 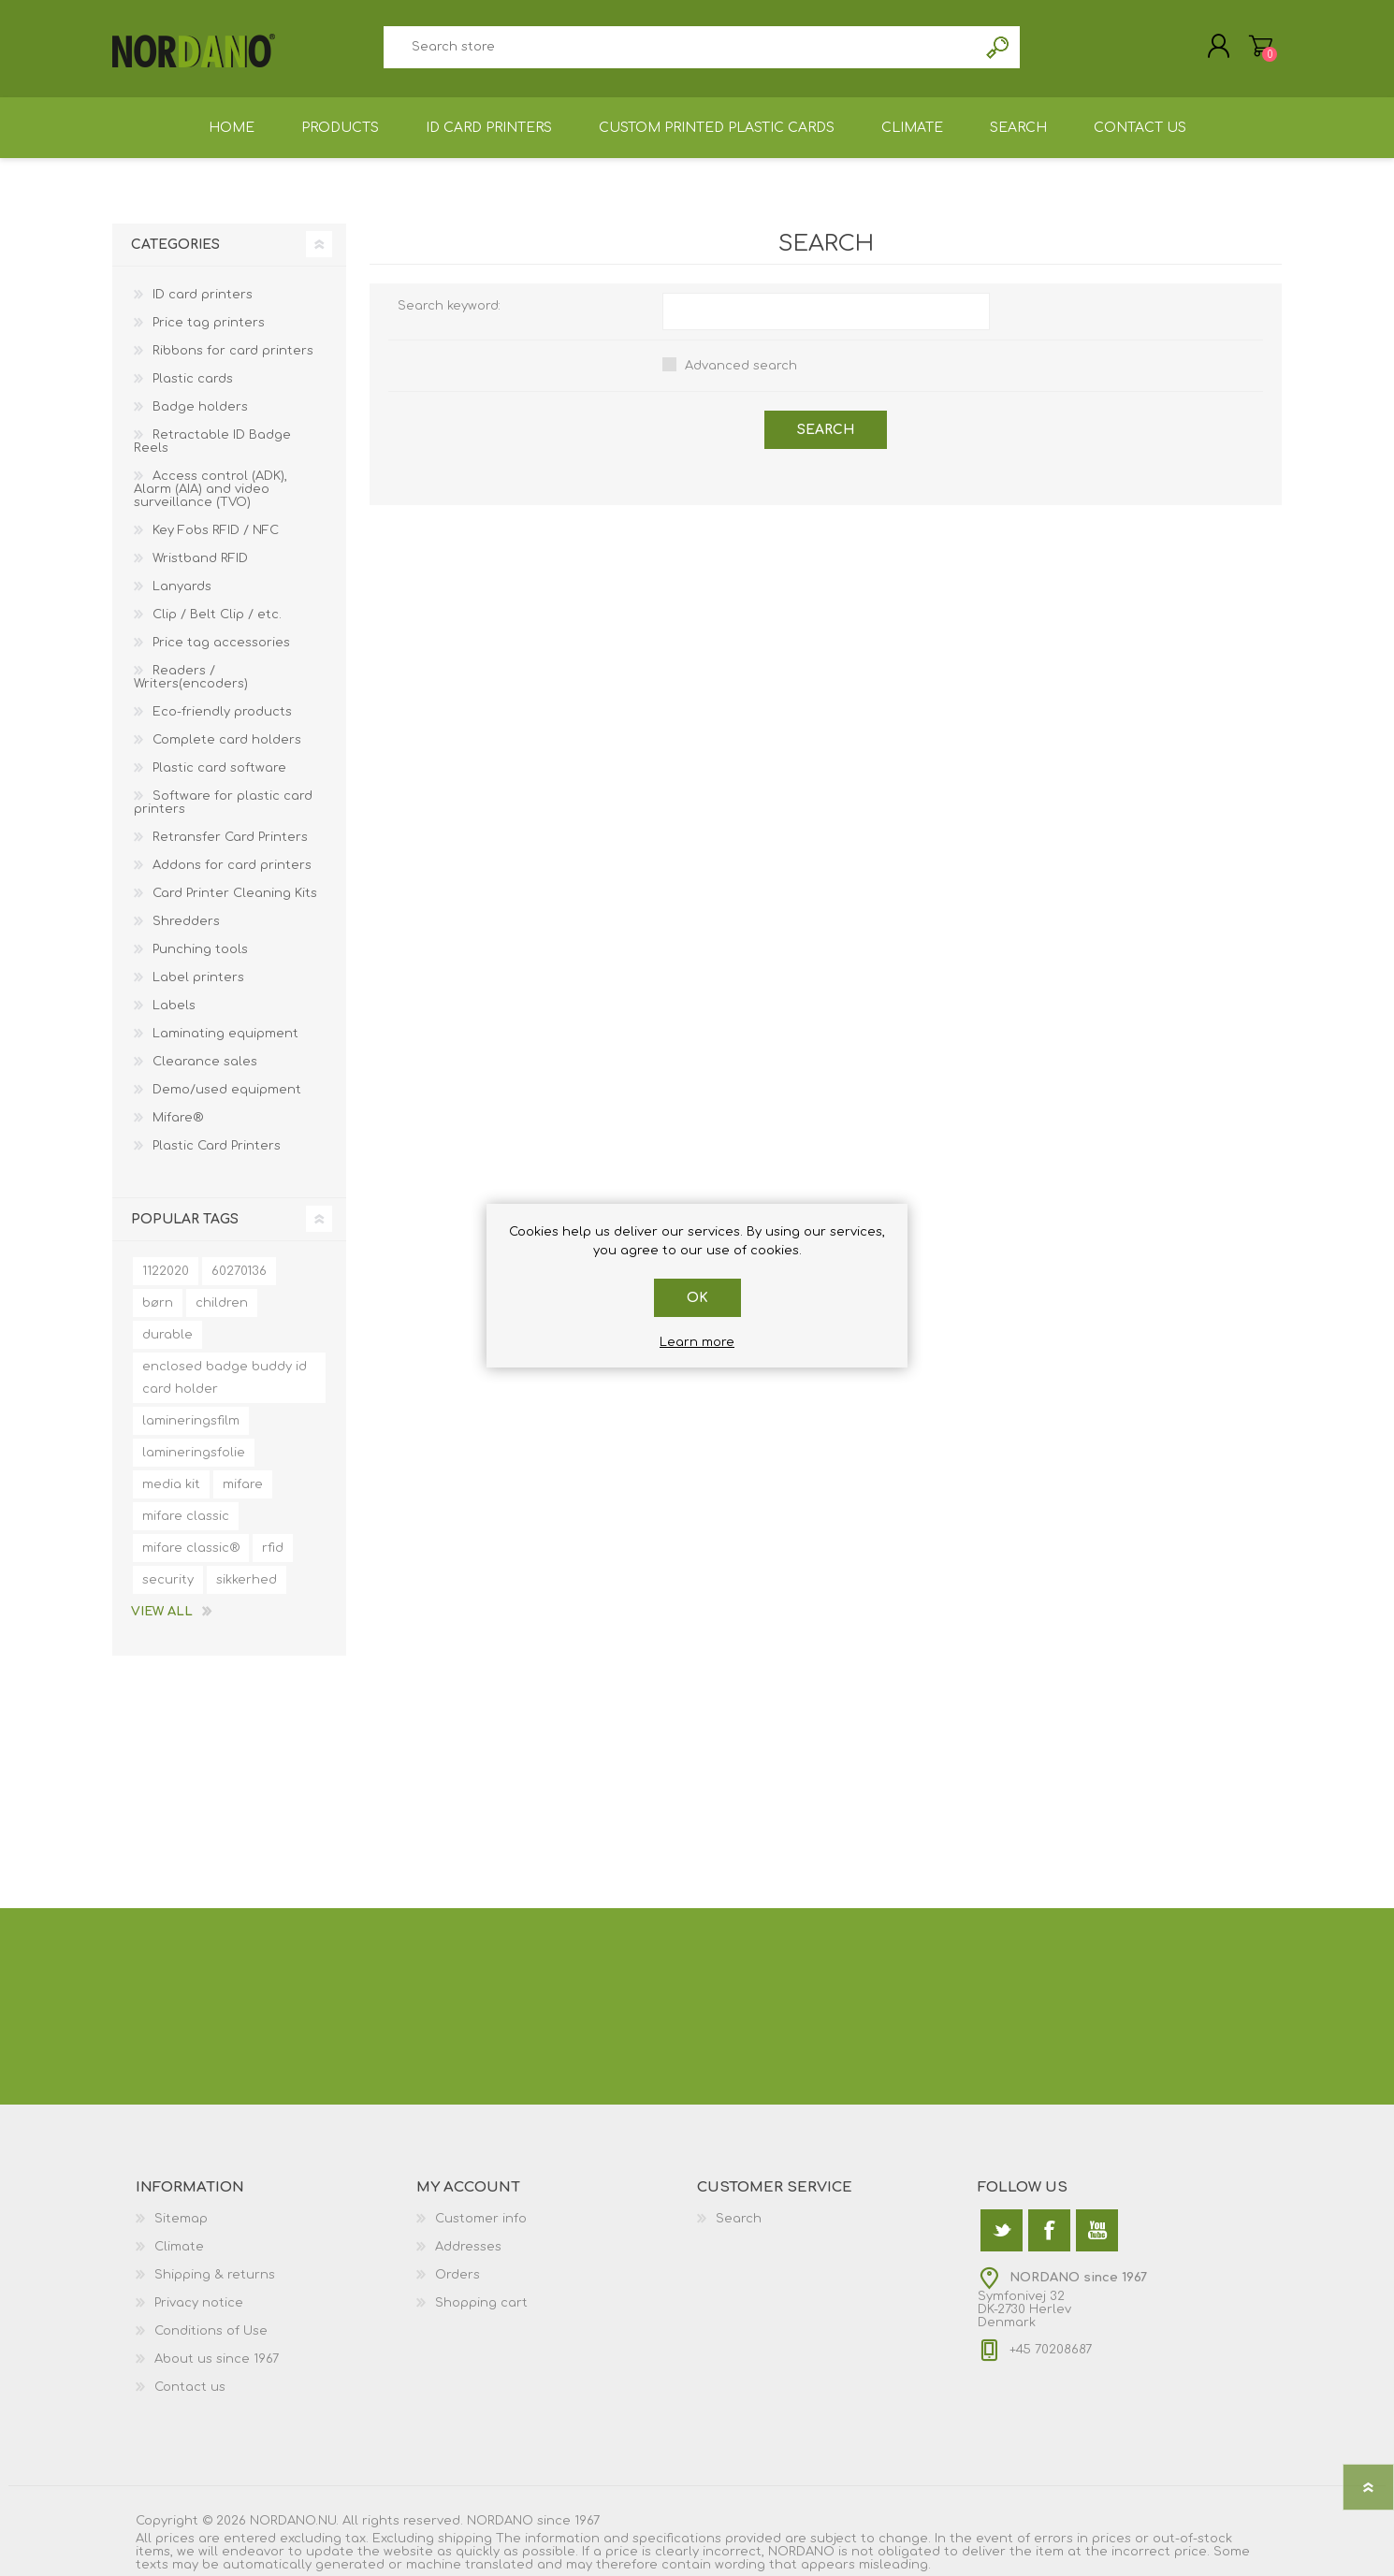 What do you see at coordinates (185, 1516) in the screenshot?
I see `mifare classic` at bounding box center [185, 1516].